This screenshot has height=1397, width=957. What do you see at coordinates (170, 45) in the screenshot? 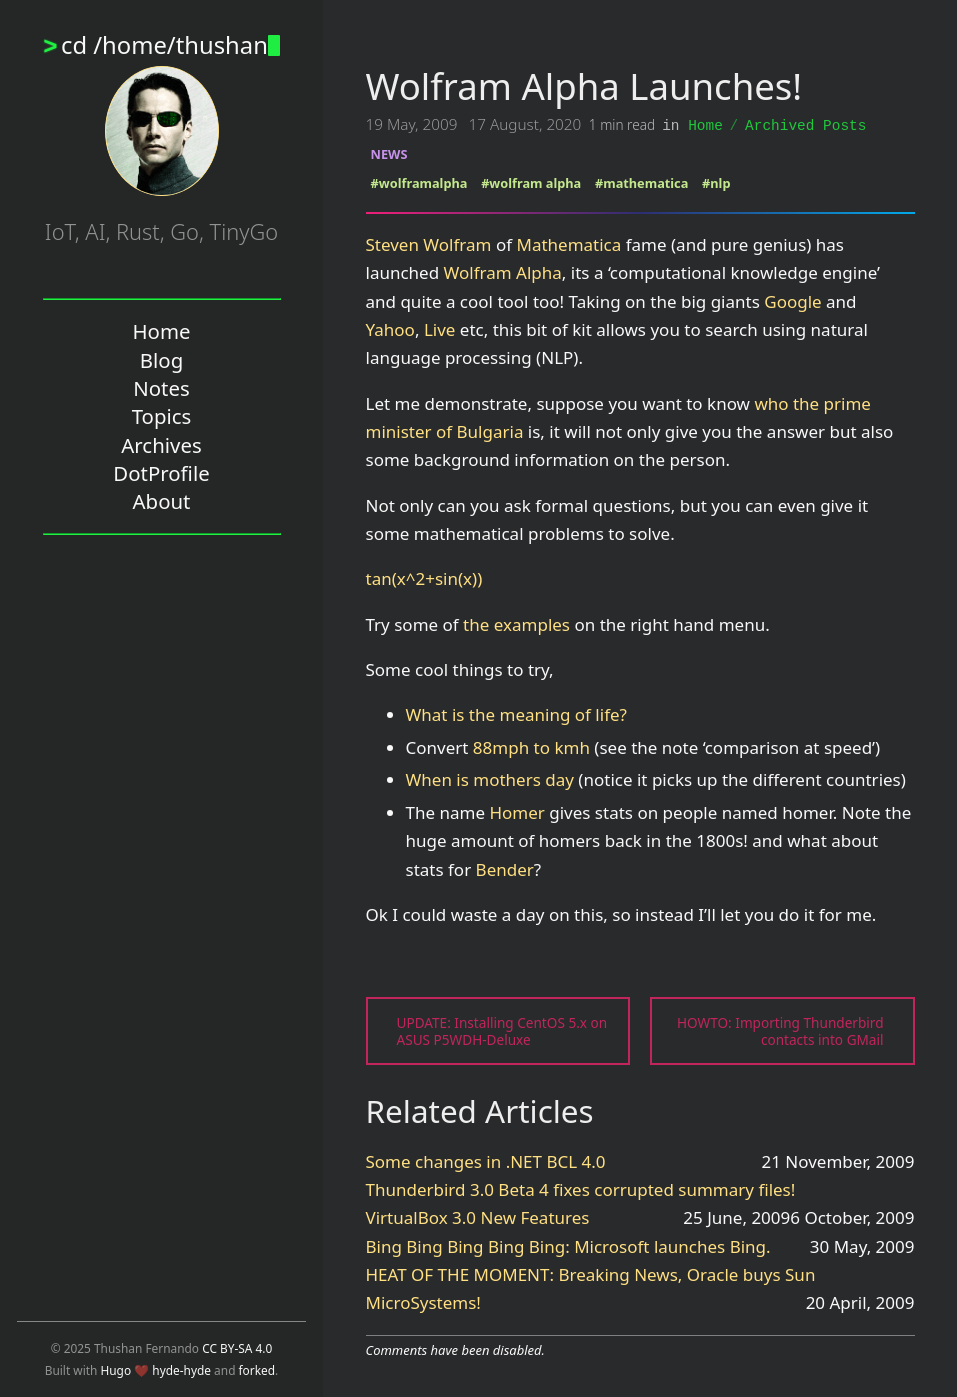
I see `cd /home/thushan` at bounding box center [170, 45].